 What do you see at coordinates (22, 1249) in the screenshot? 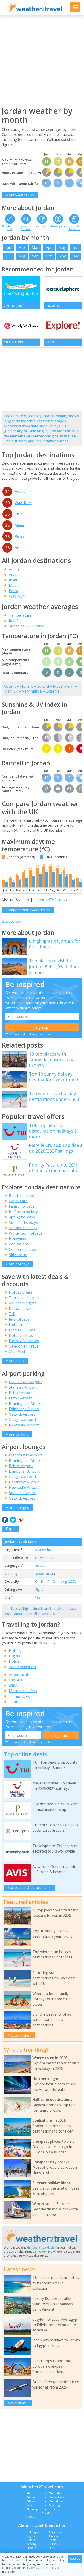
I see `Compare places` at bounding box center [22, 1249].